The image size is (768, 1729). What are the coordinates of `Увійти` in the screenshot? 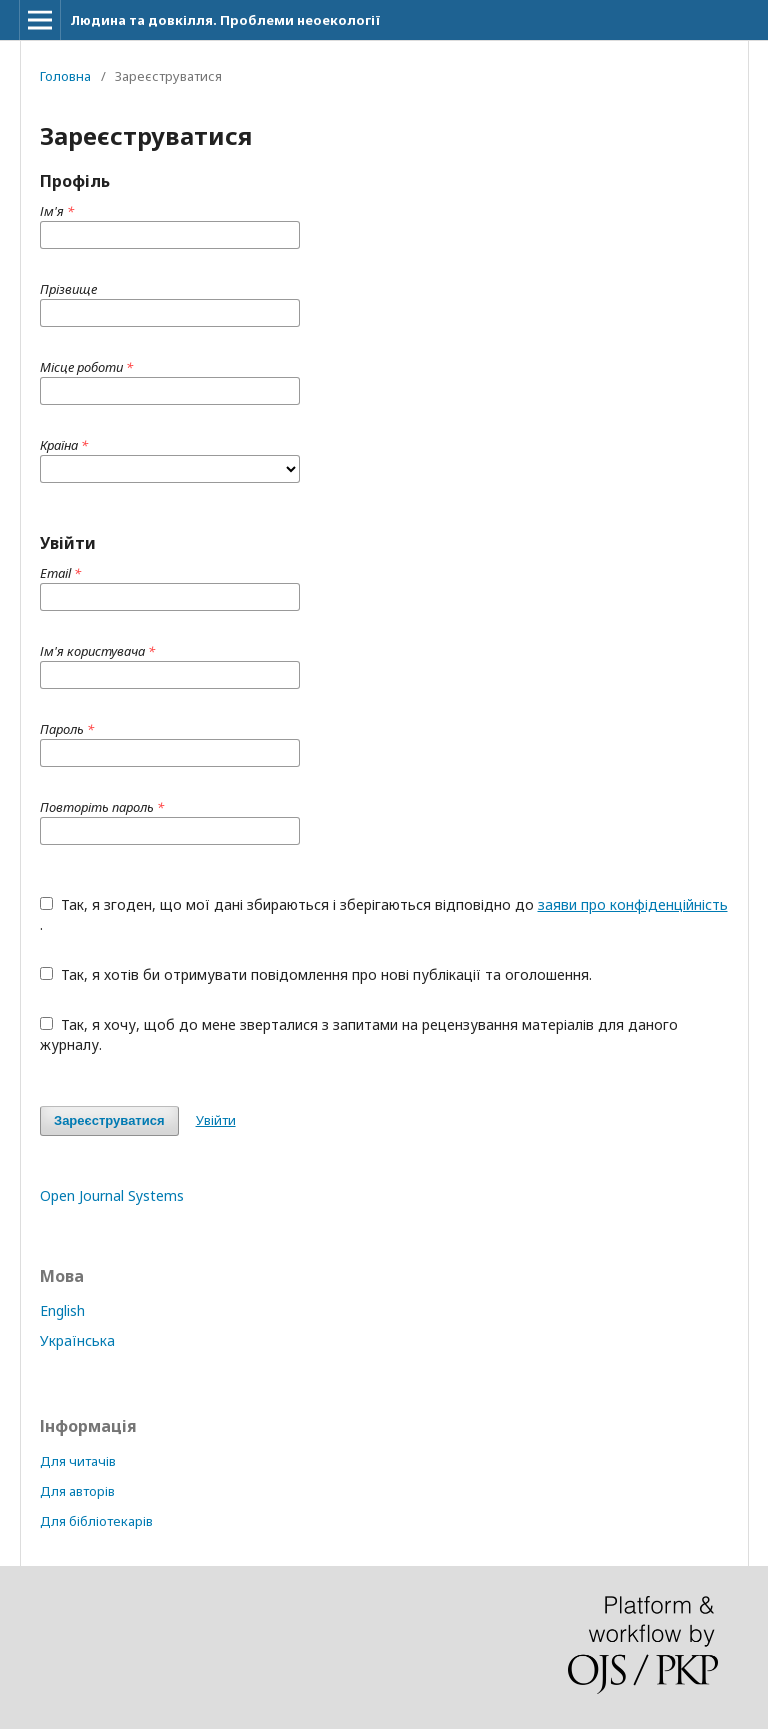 It's located at (216, 1120).